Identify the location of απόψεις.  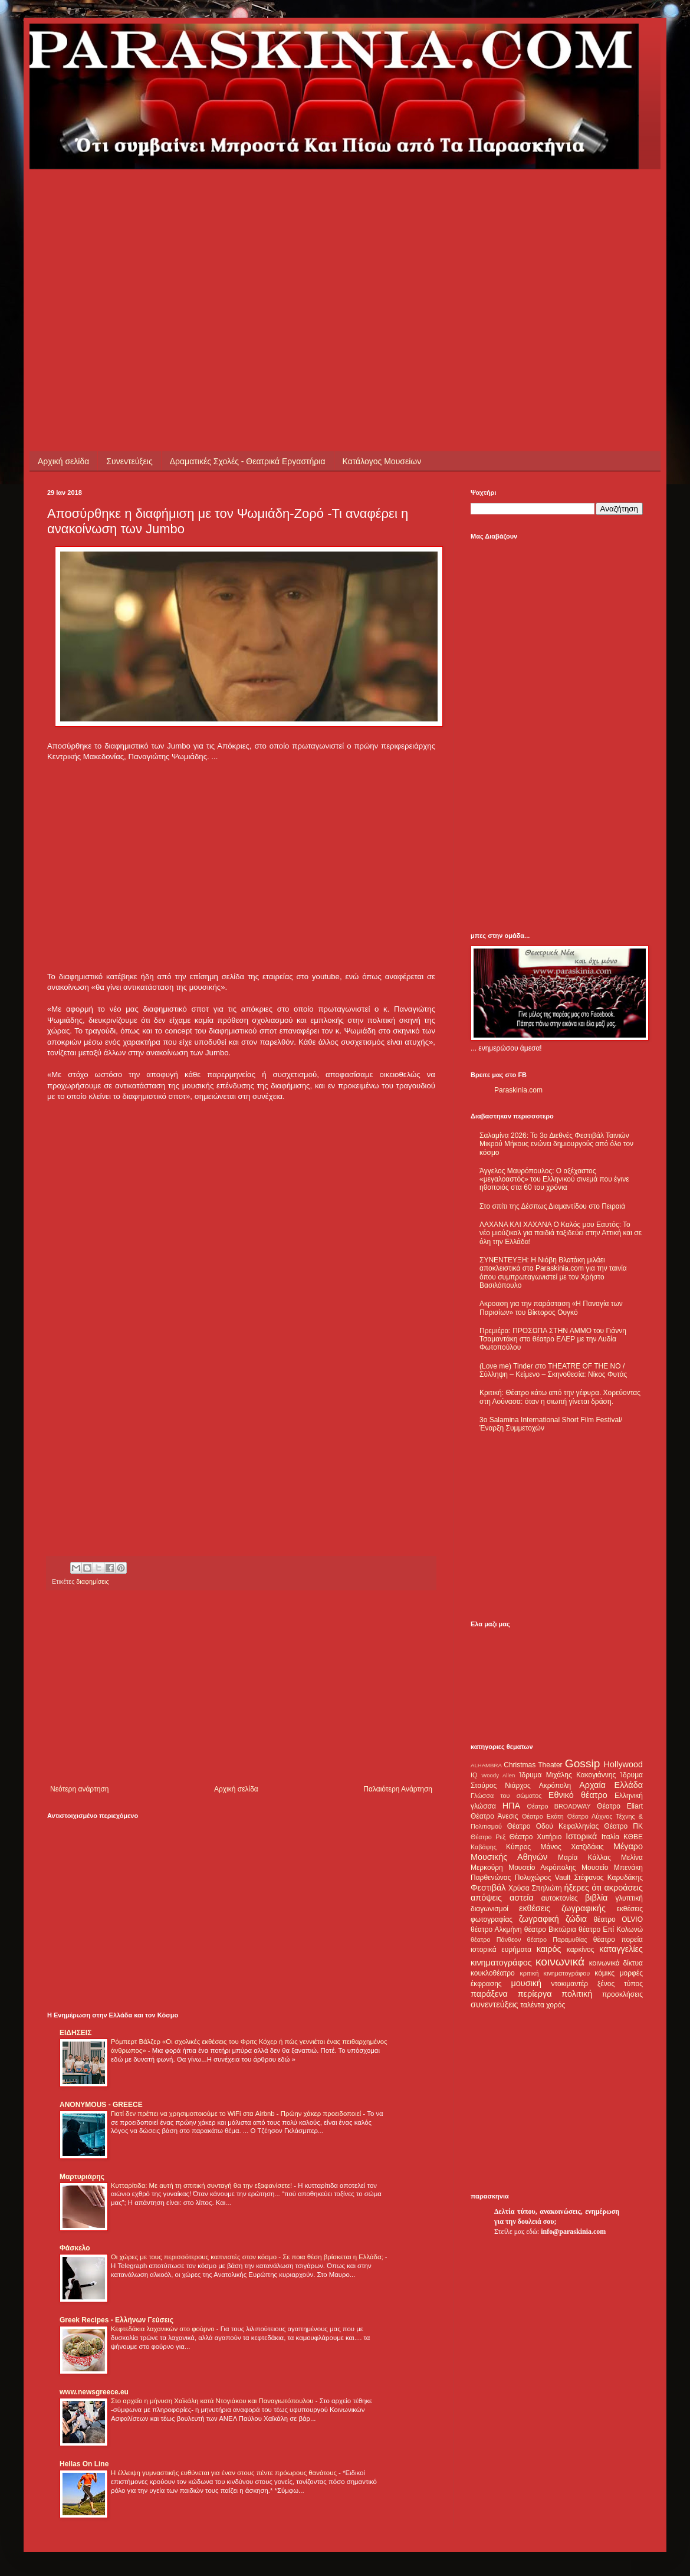
(486, 1897).